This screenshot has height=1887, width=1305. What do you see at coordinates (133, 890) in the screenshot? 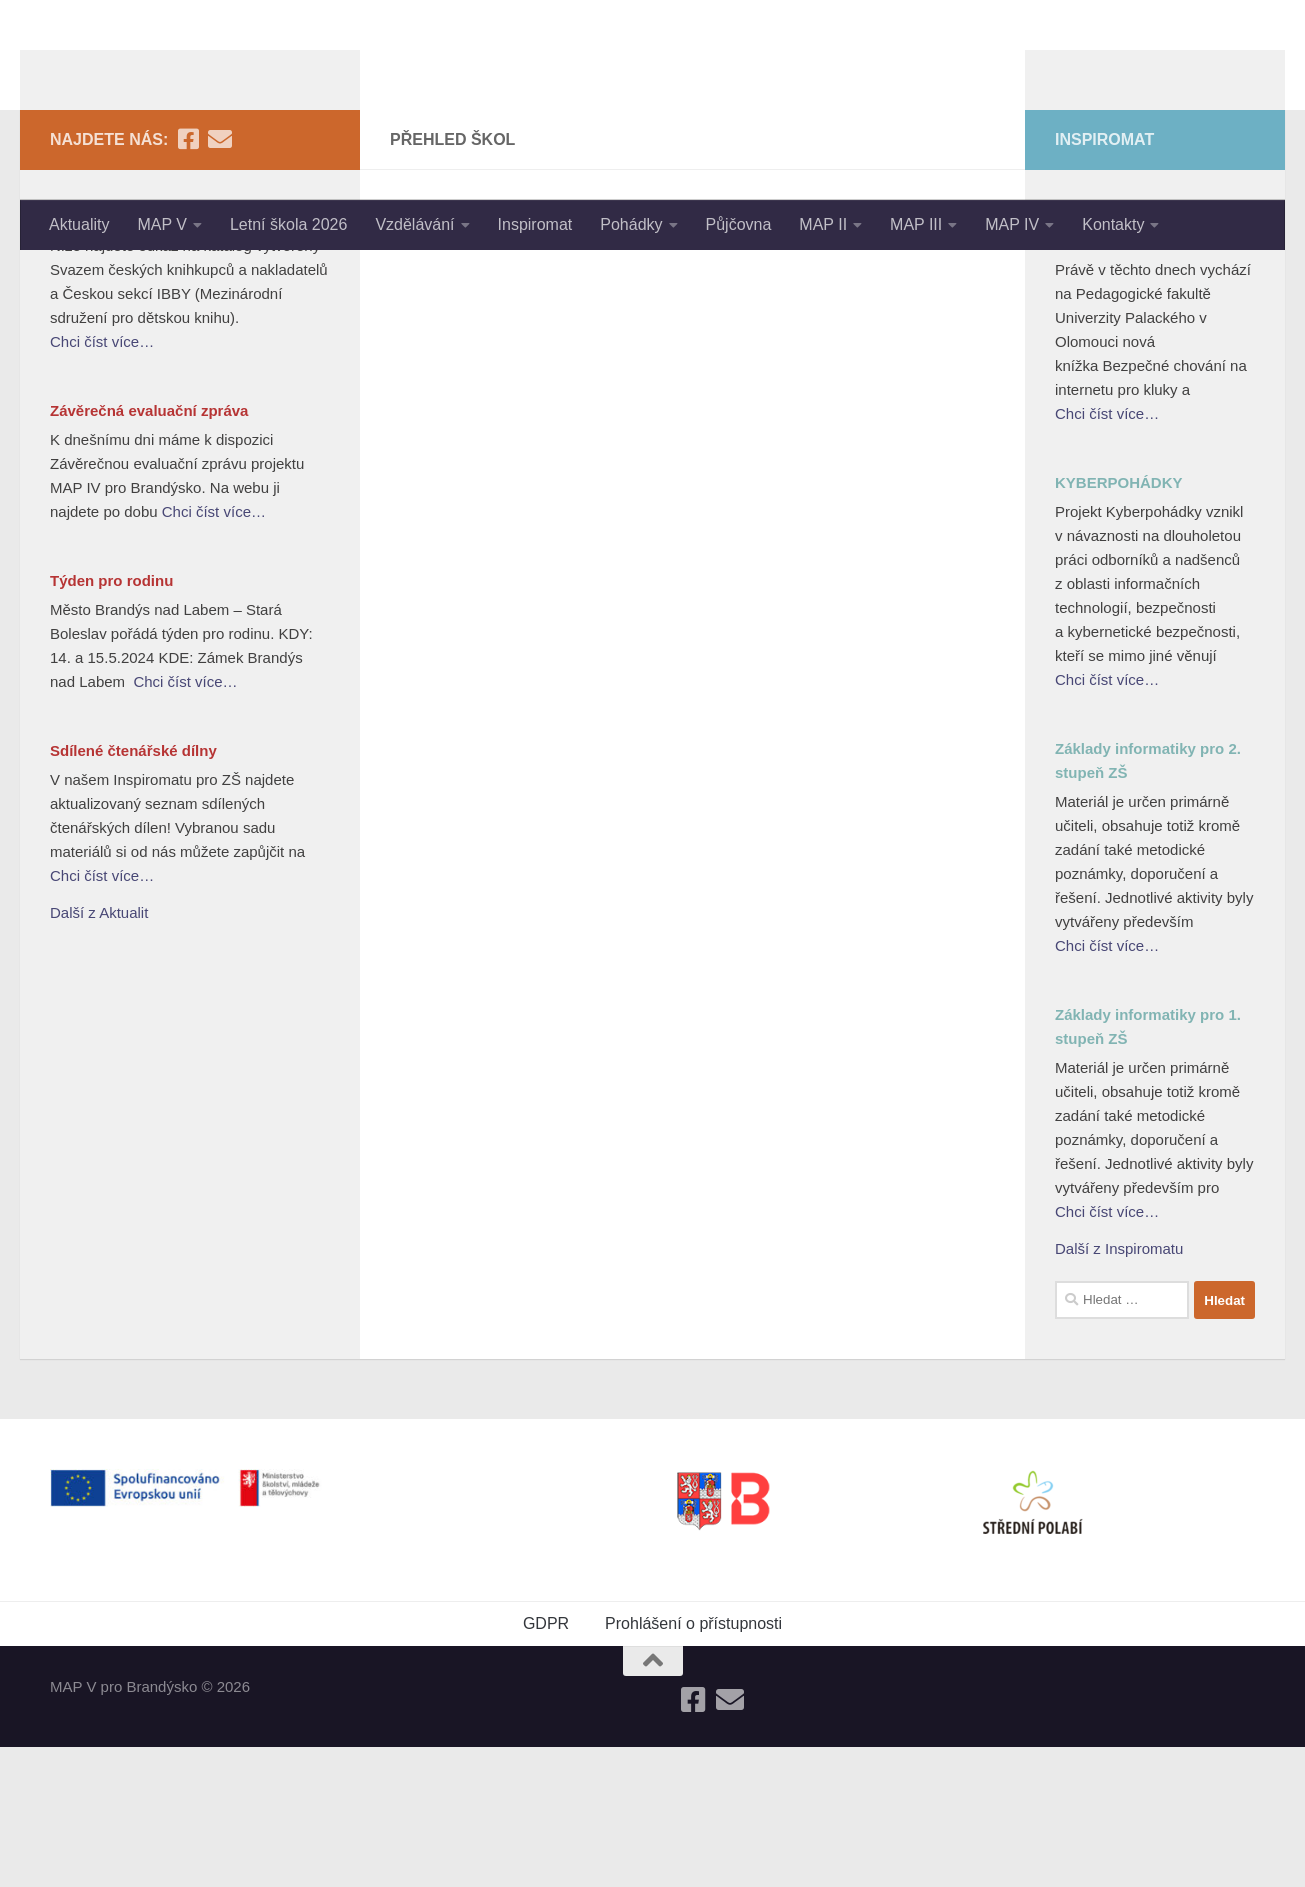
I see `Sdílené čtenářské dílny` at bounding box center [133, 890].